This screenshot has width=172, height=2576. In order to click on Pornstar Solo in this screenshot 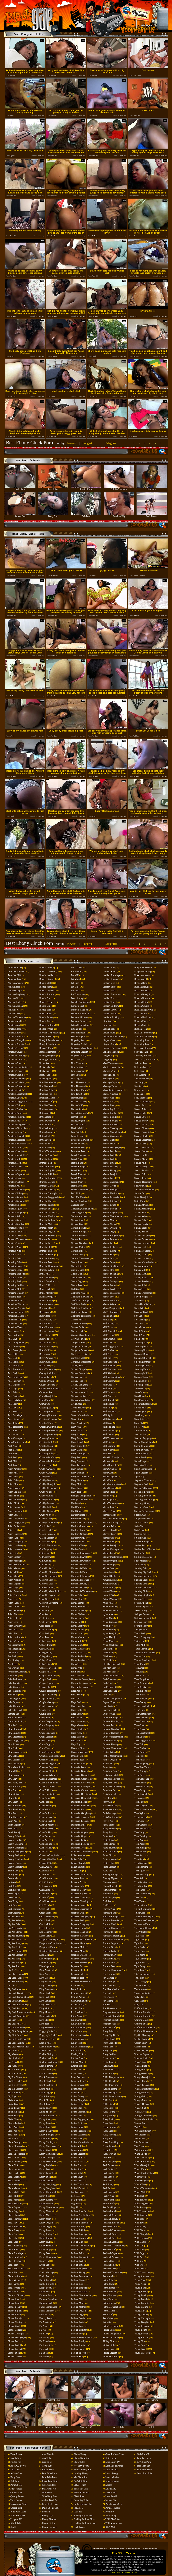, I will do `click(109, 1962)`.